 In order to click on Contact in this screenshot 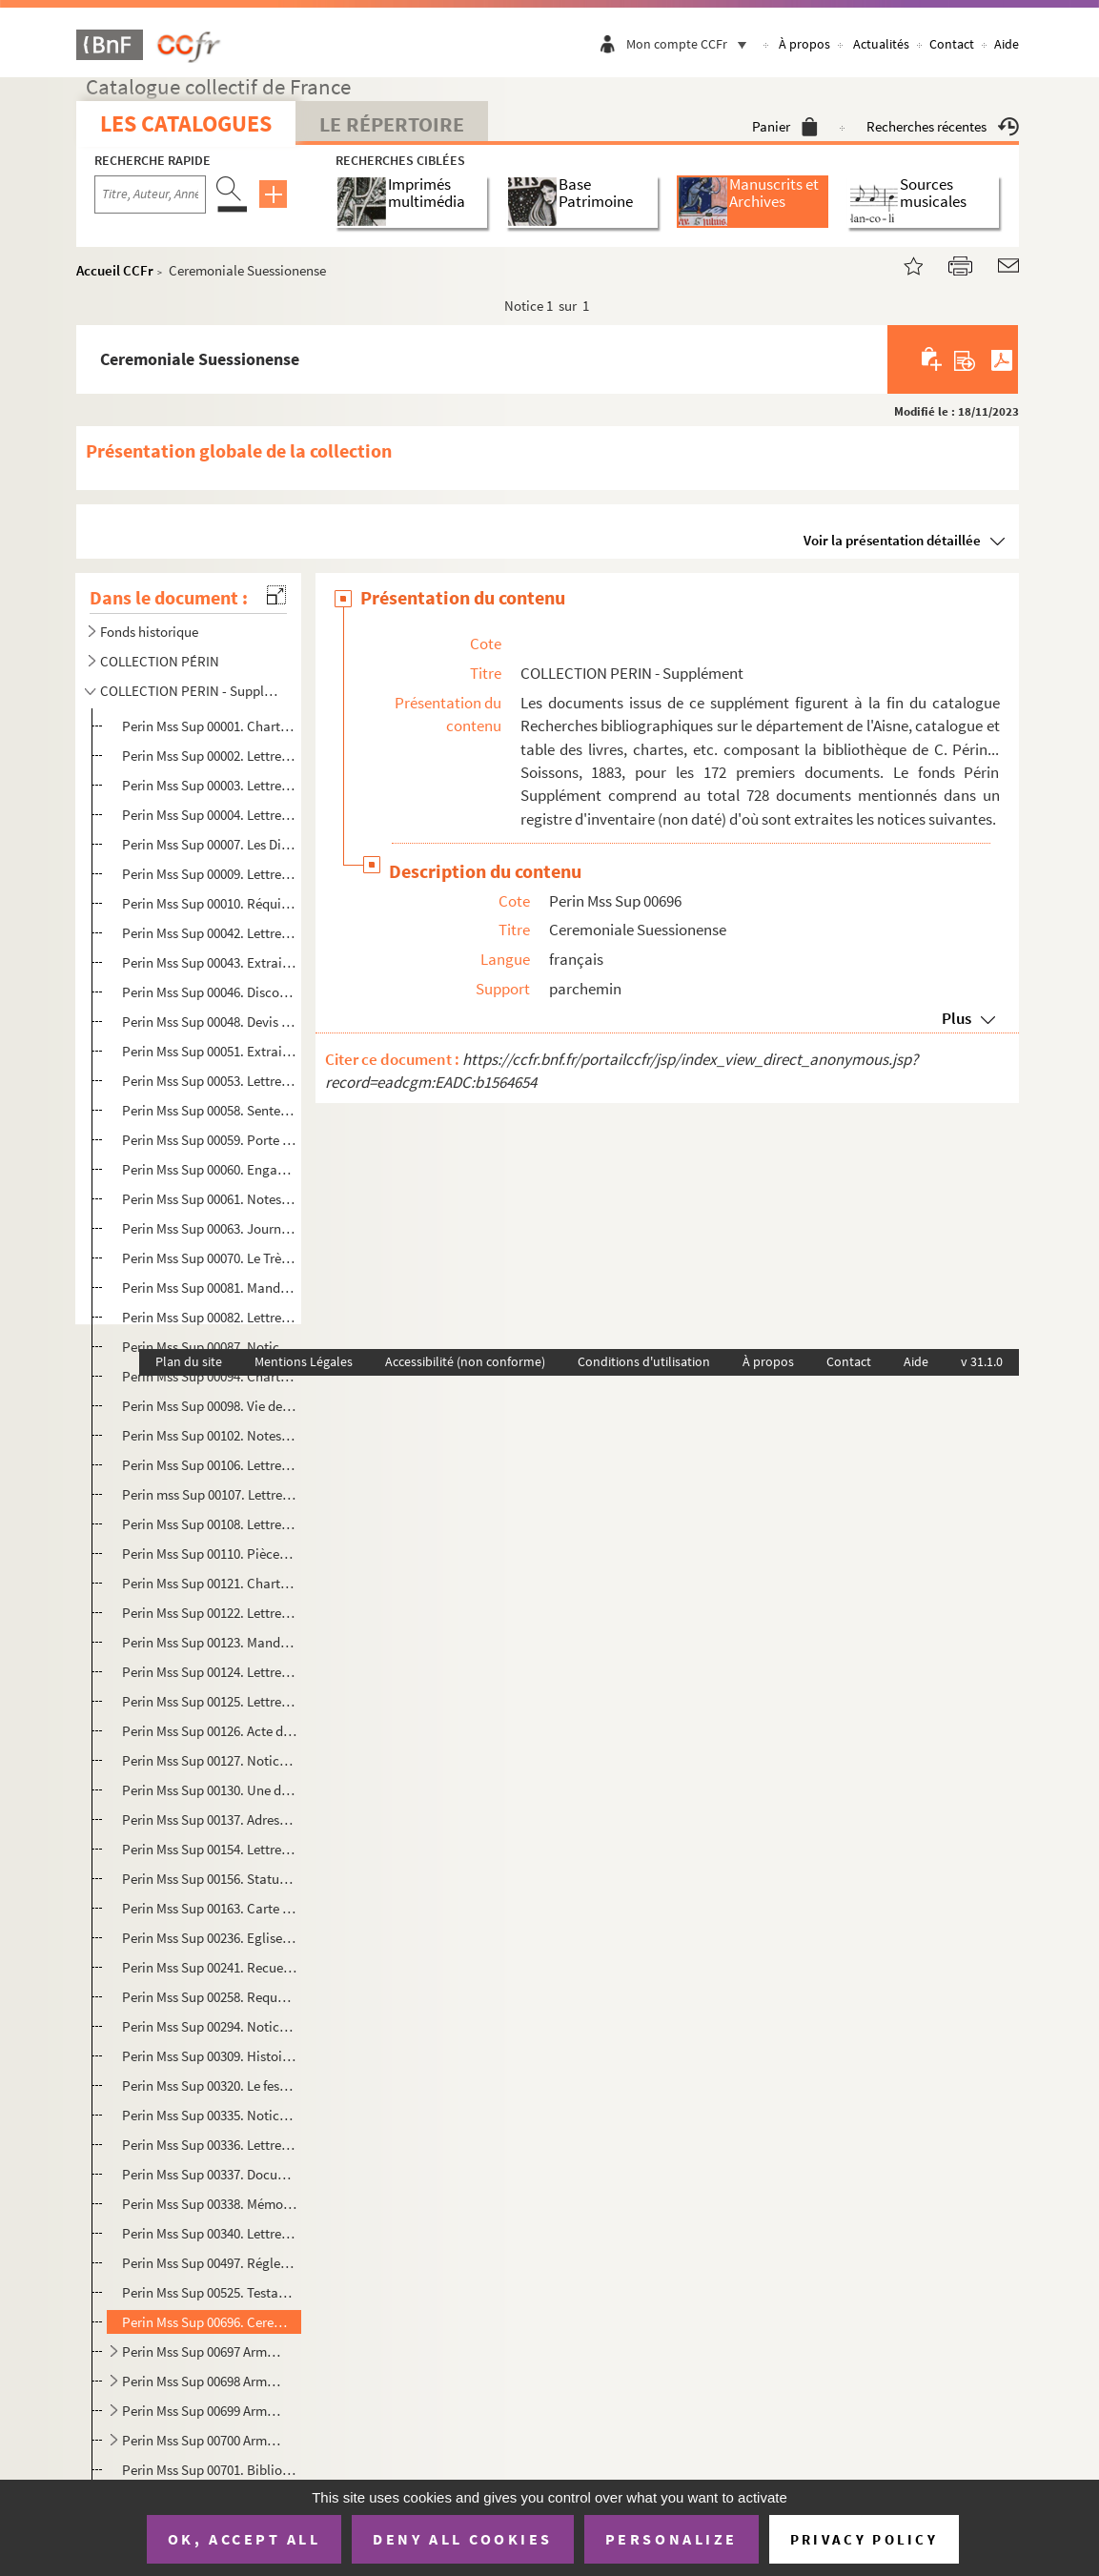, I will do `click(951, 43)`.